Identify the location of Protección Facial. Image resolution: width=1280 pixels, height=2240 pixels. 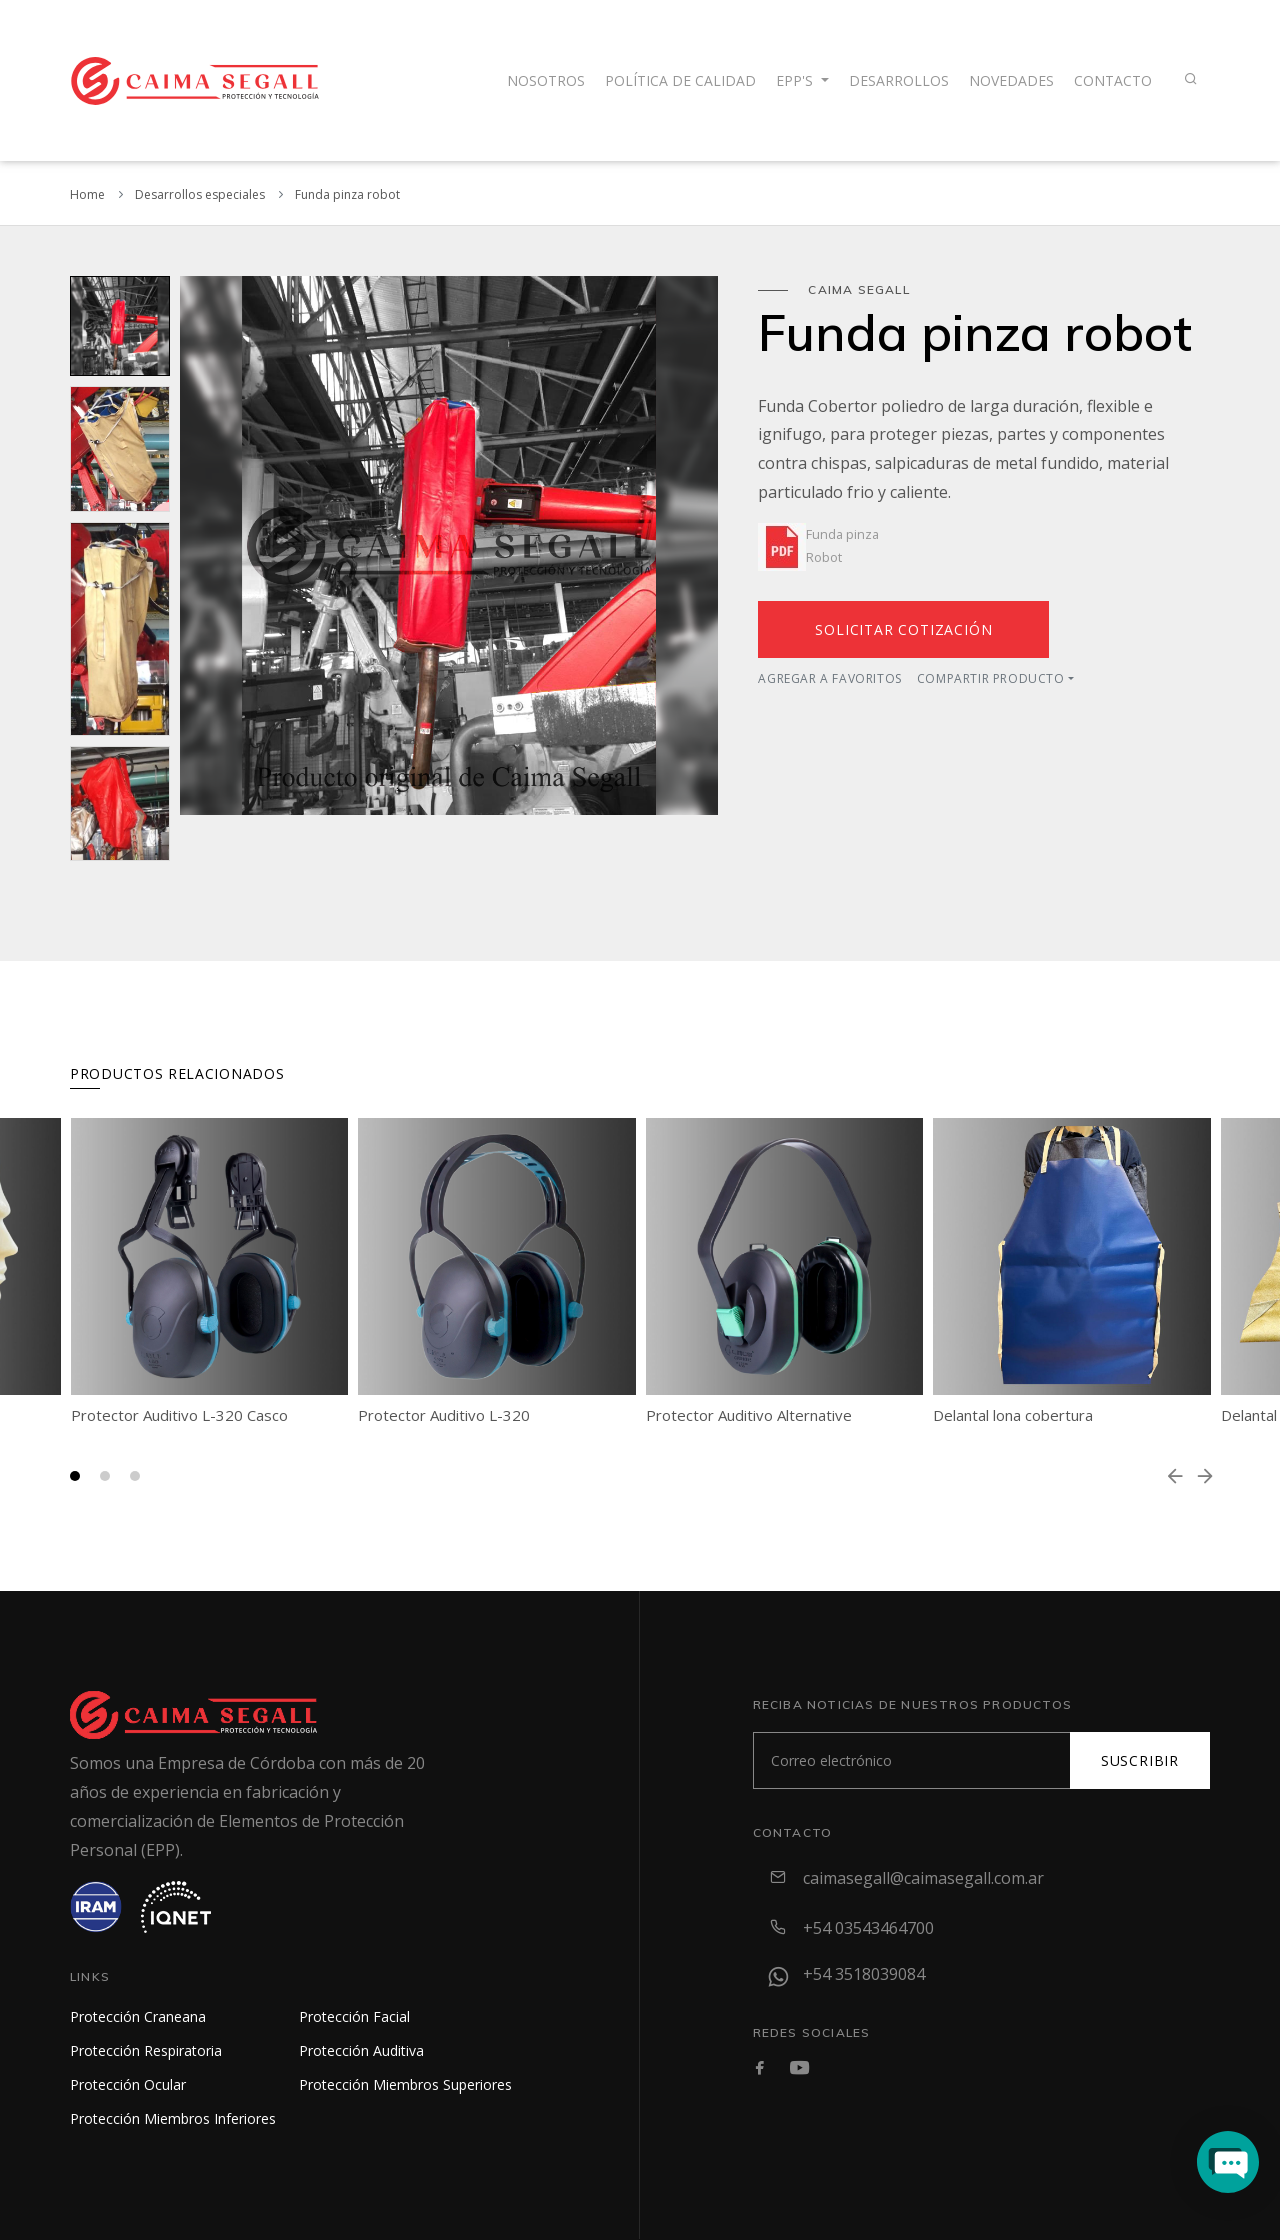
(354, 2016).